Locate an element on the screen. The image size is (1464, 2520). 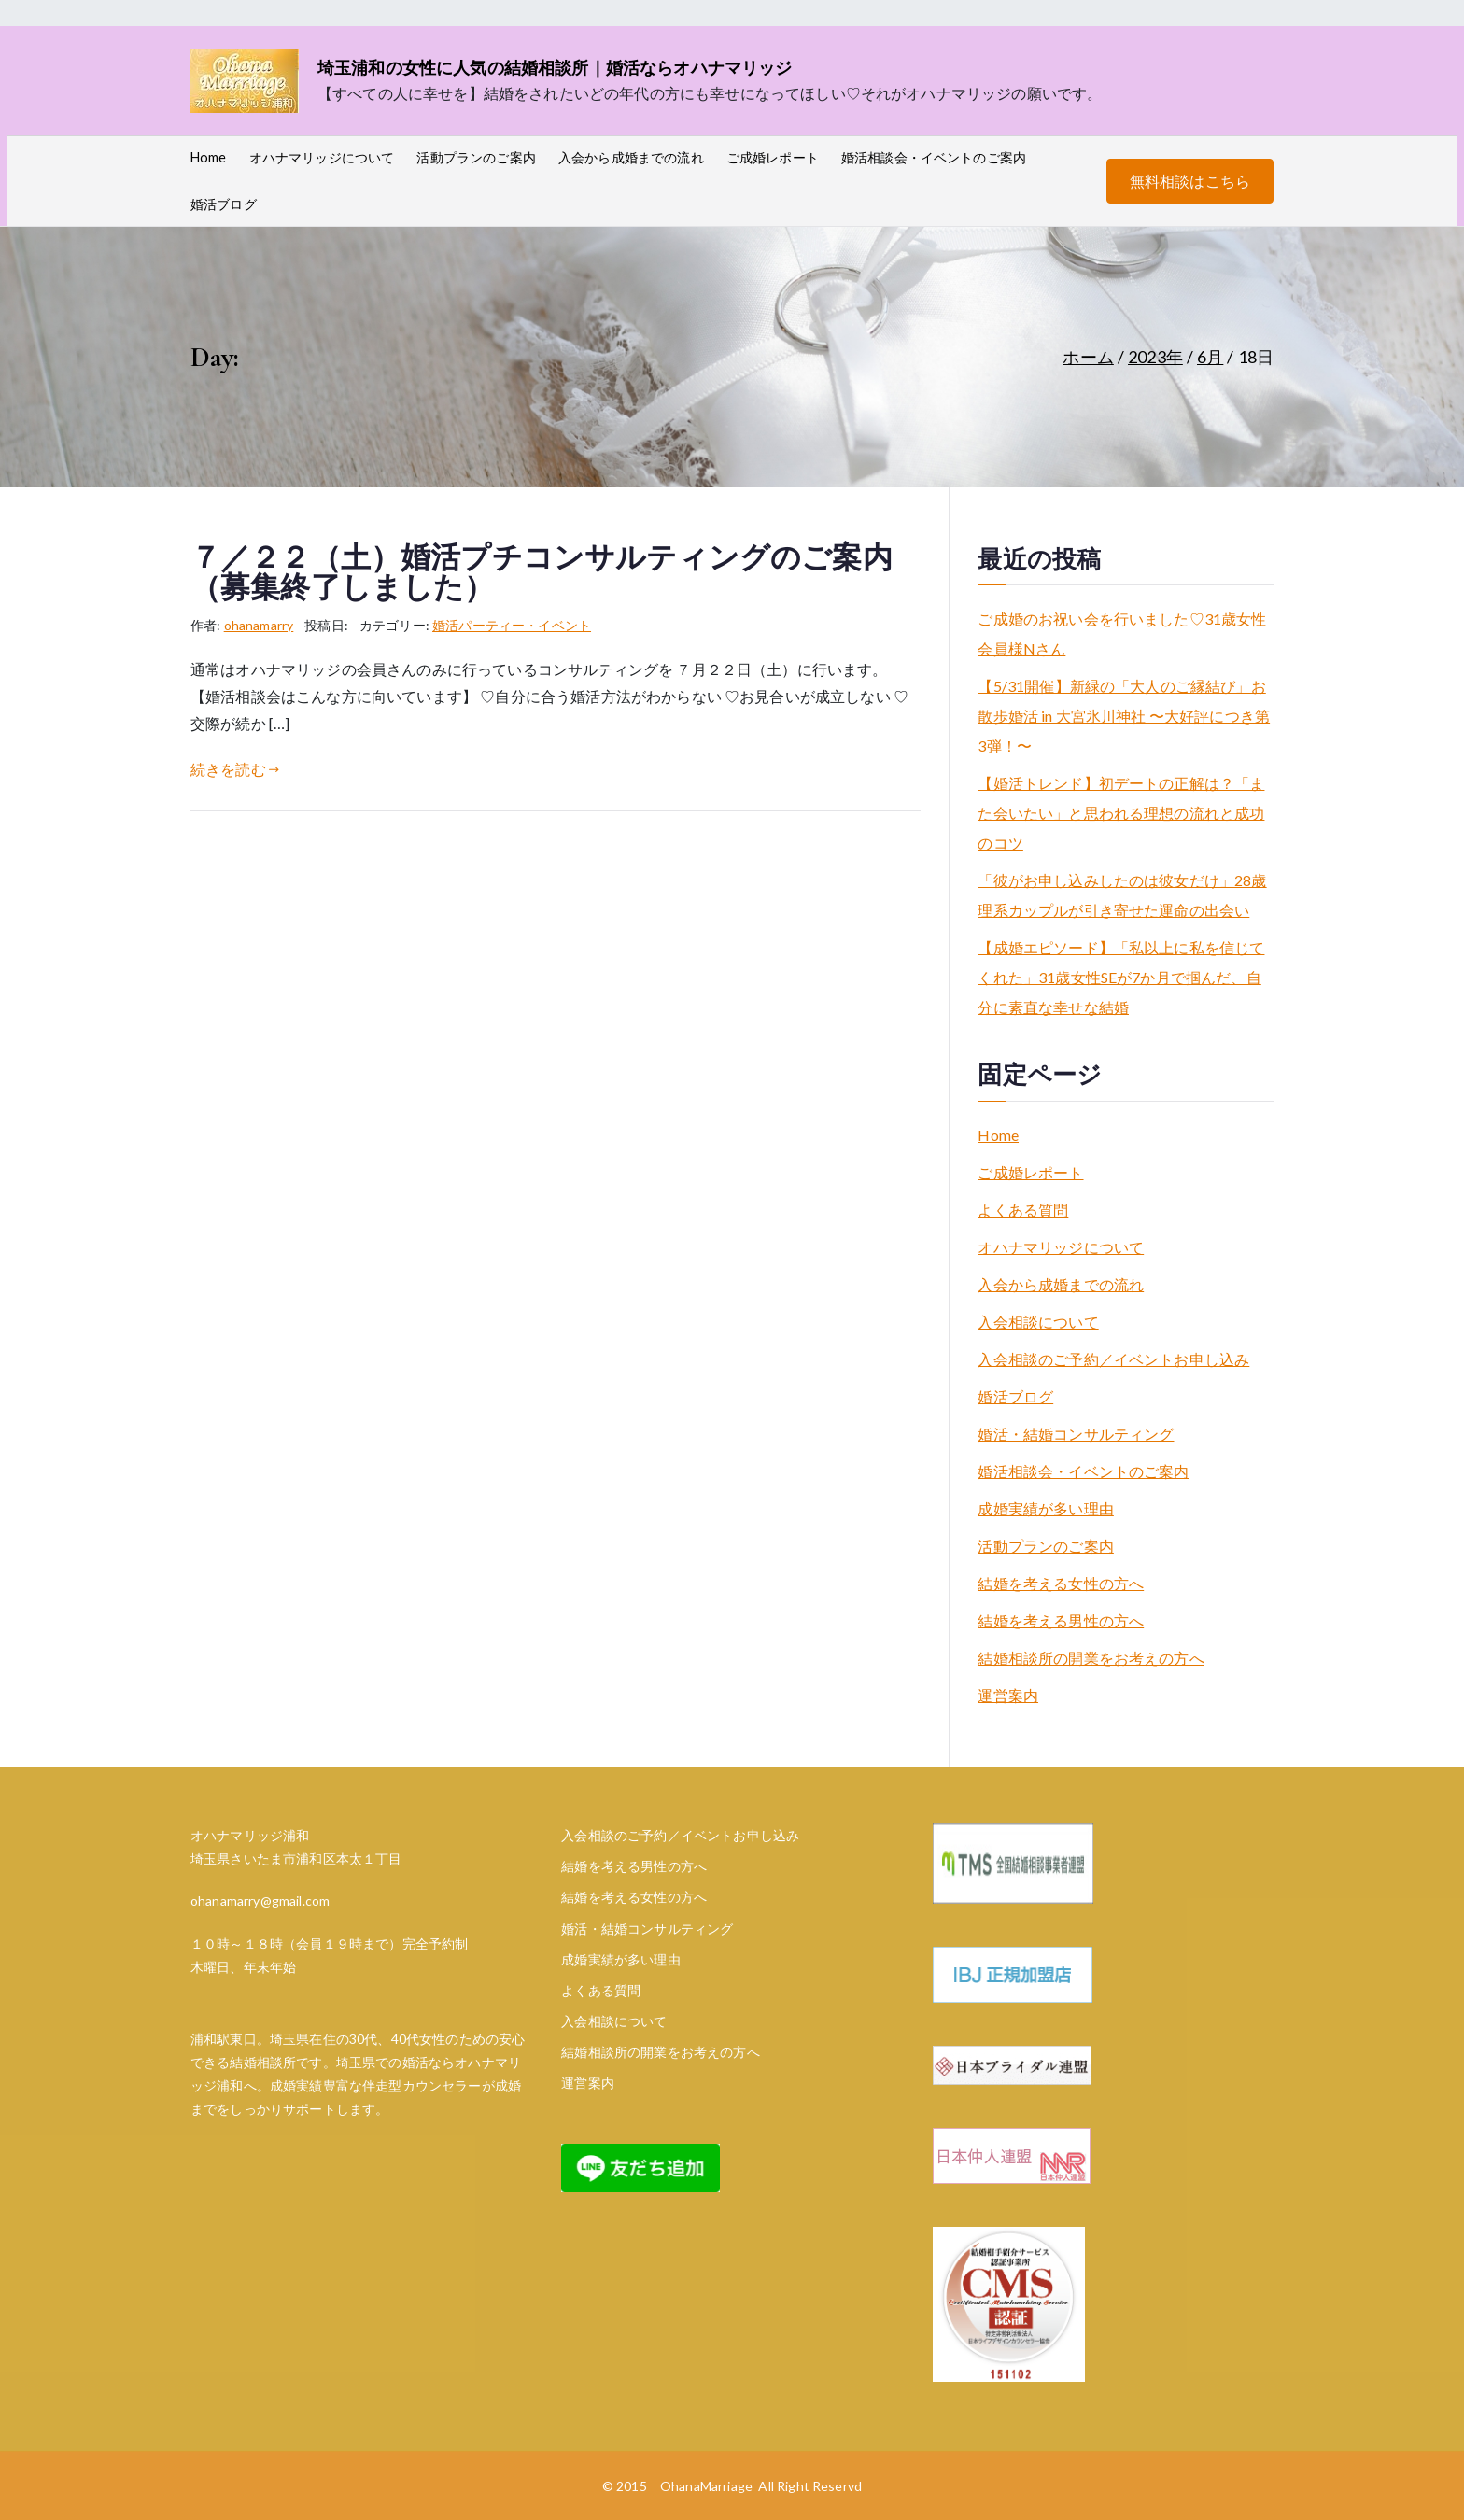
運営案内 is located at coordinates (1008, 1695).